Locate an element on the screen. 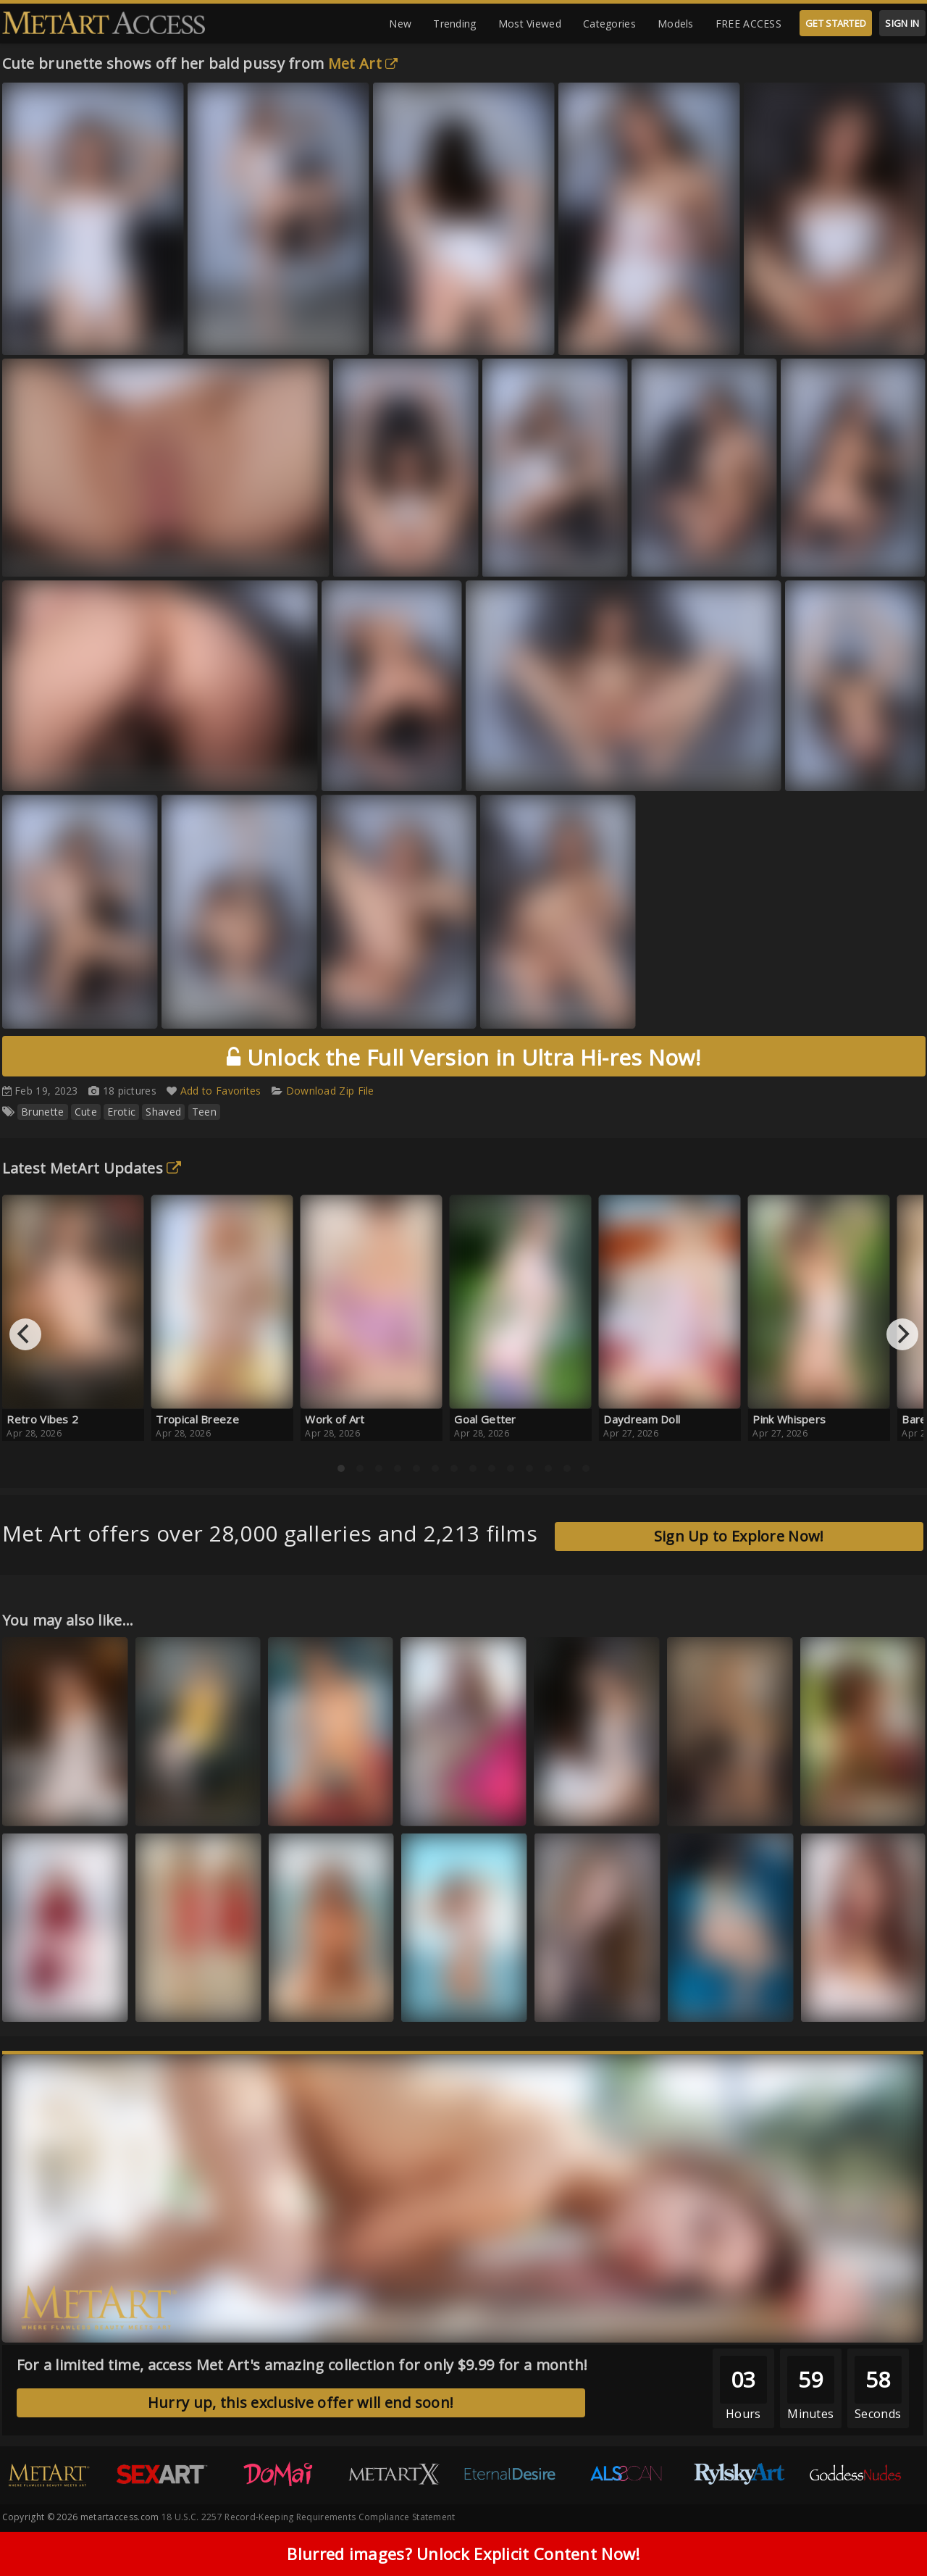 The image size is (927, 2576). Add to Favorites is located at coordinates (220, 1090).